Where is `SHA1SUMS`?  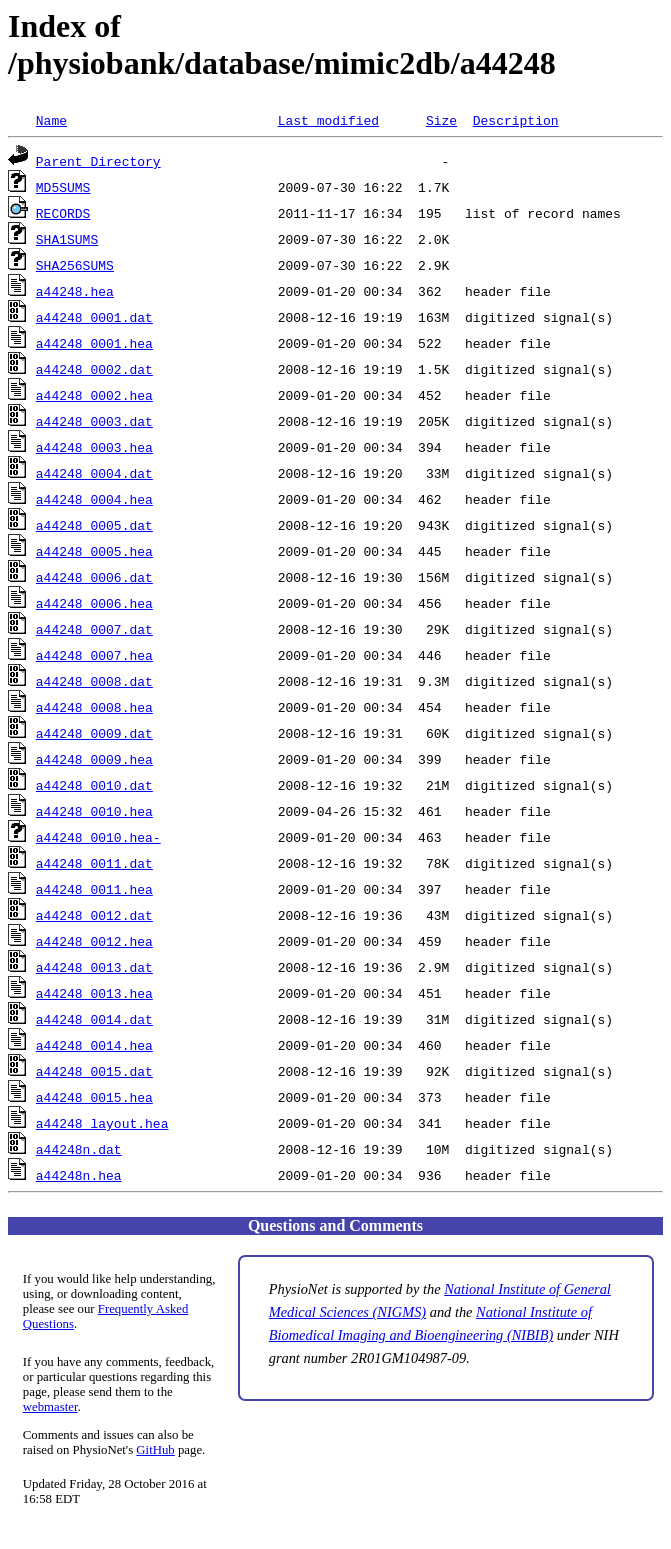 SHA1SUMS is located at coordinates (67, 239).